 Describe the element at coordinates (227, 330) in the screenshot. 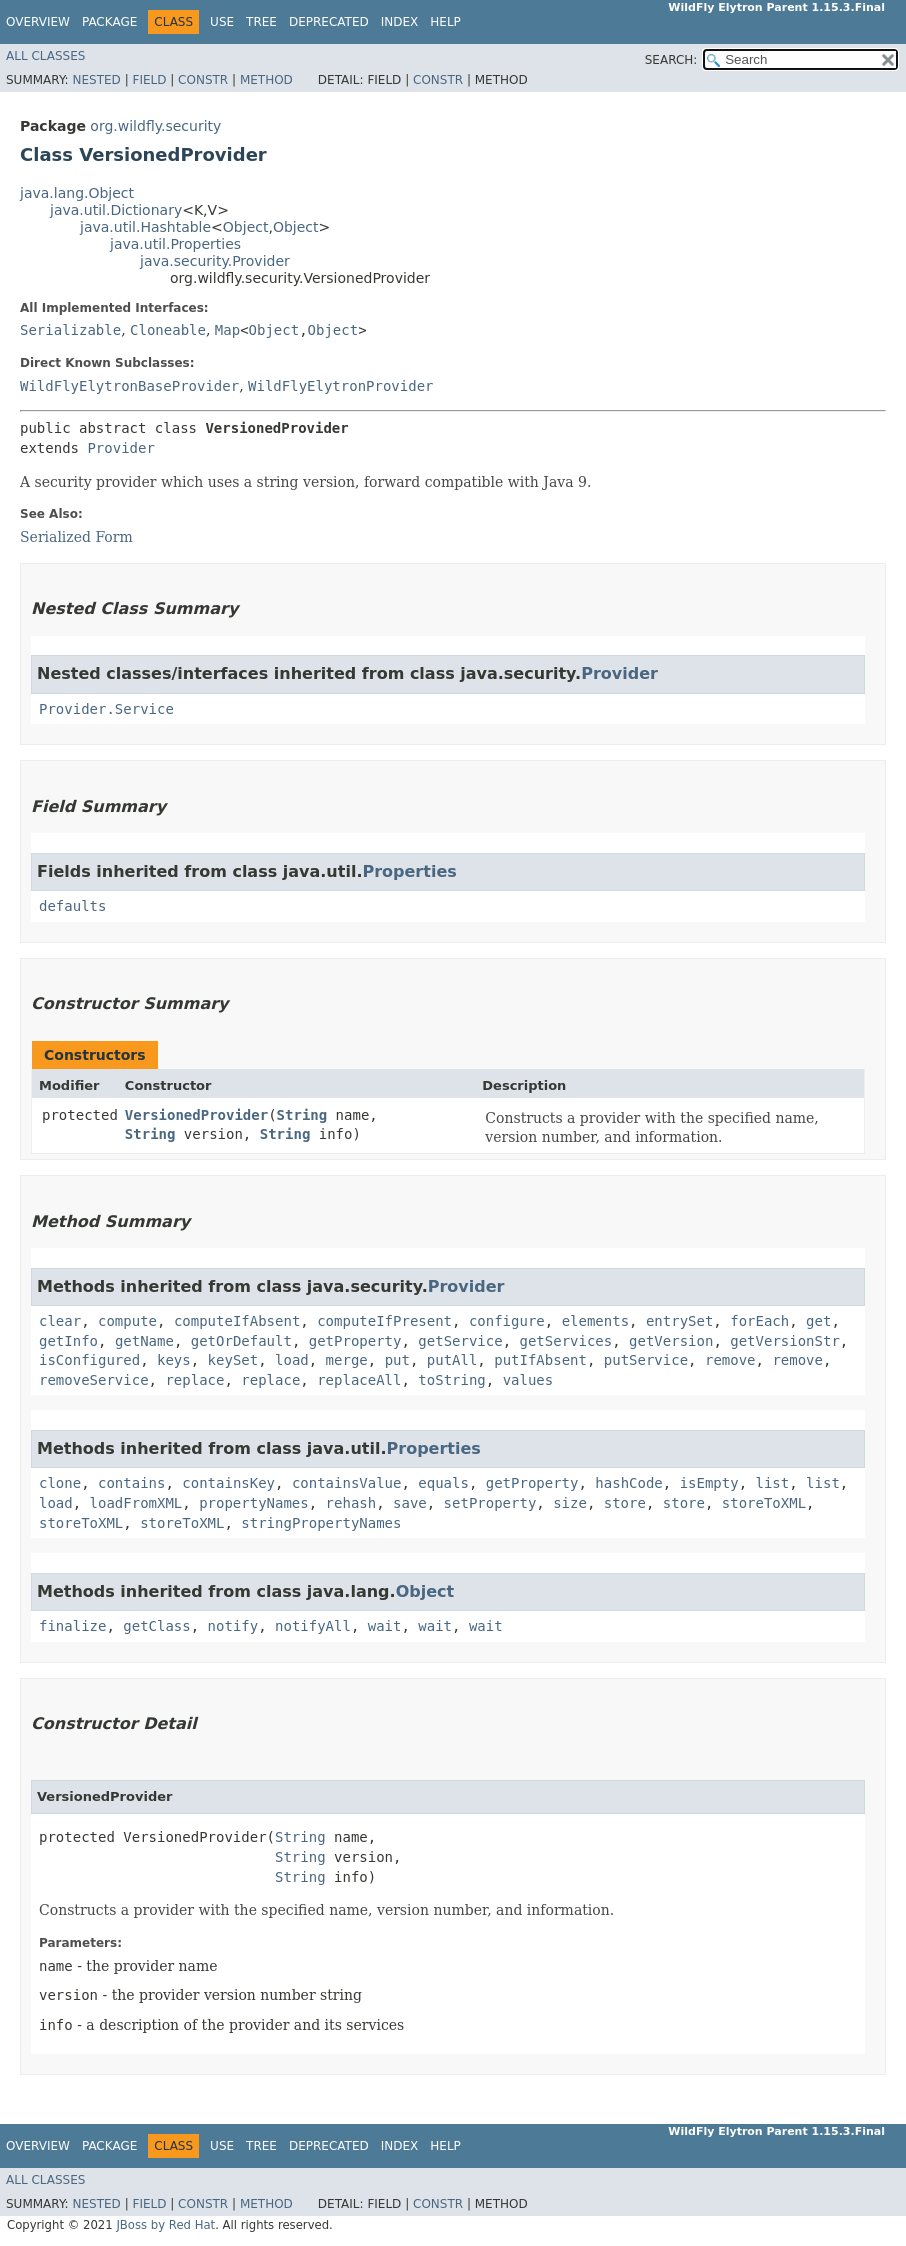

I see `Map` at that location.